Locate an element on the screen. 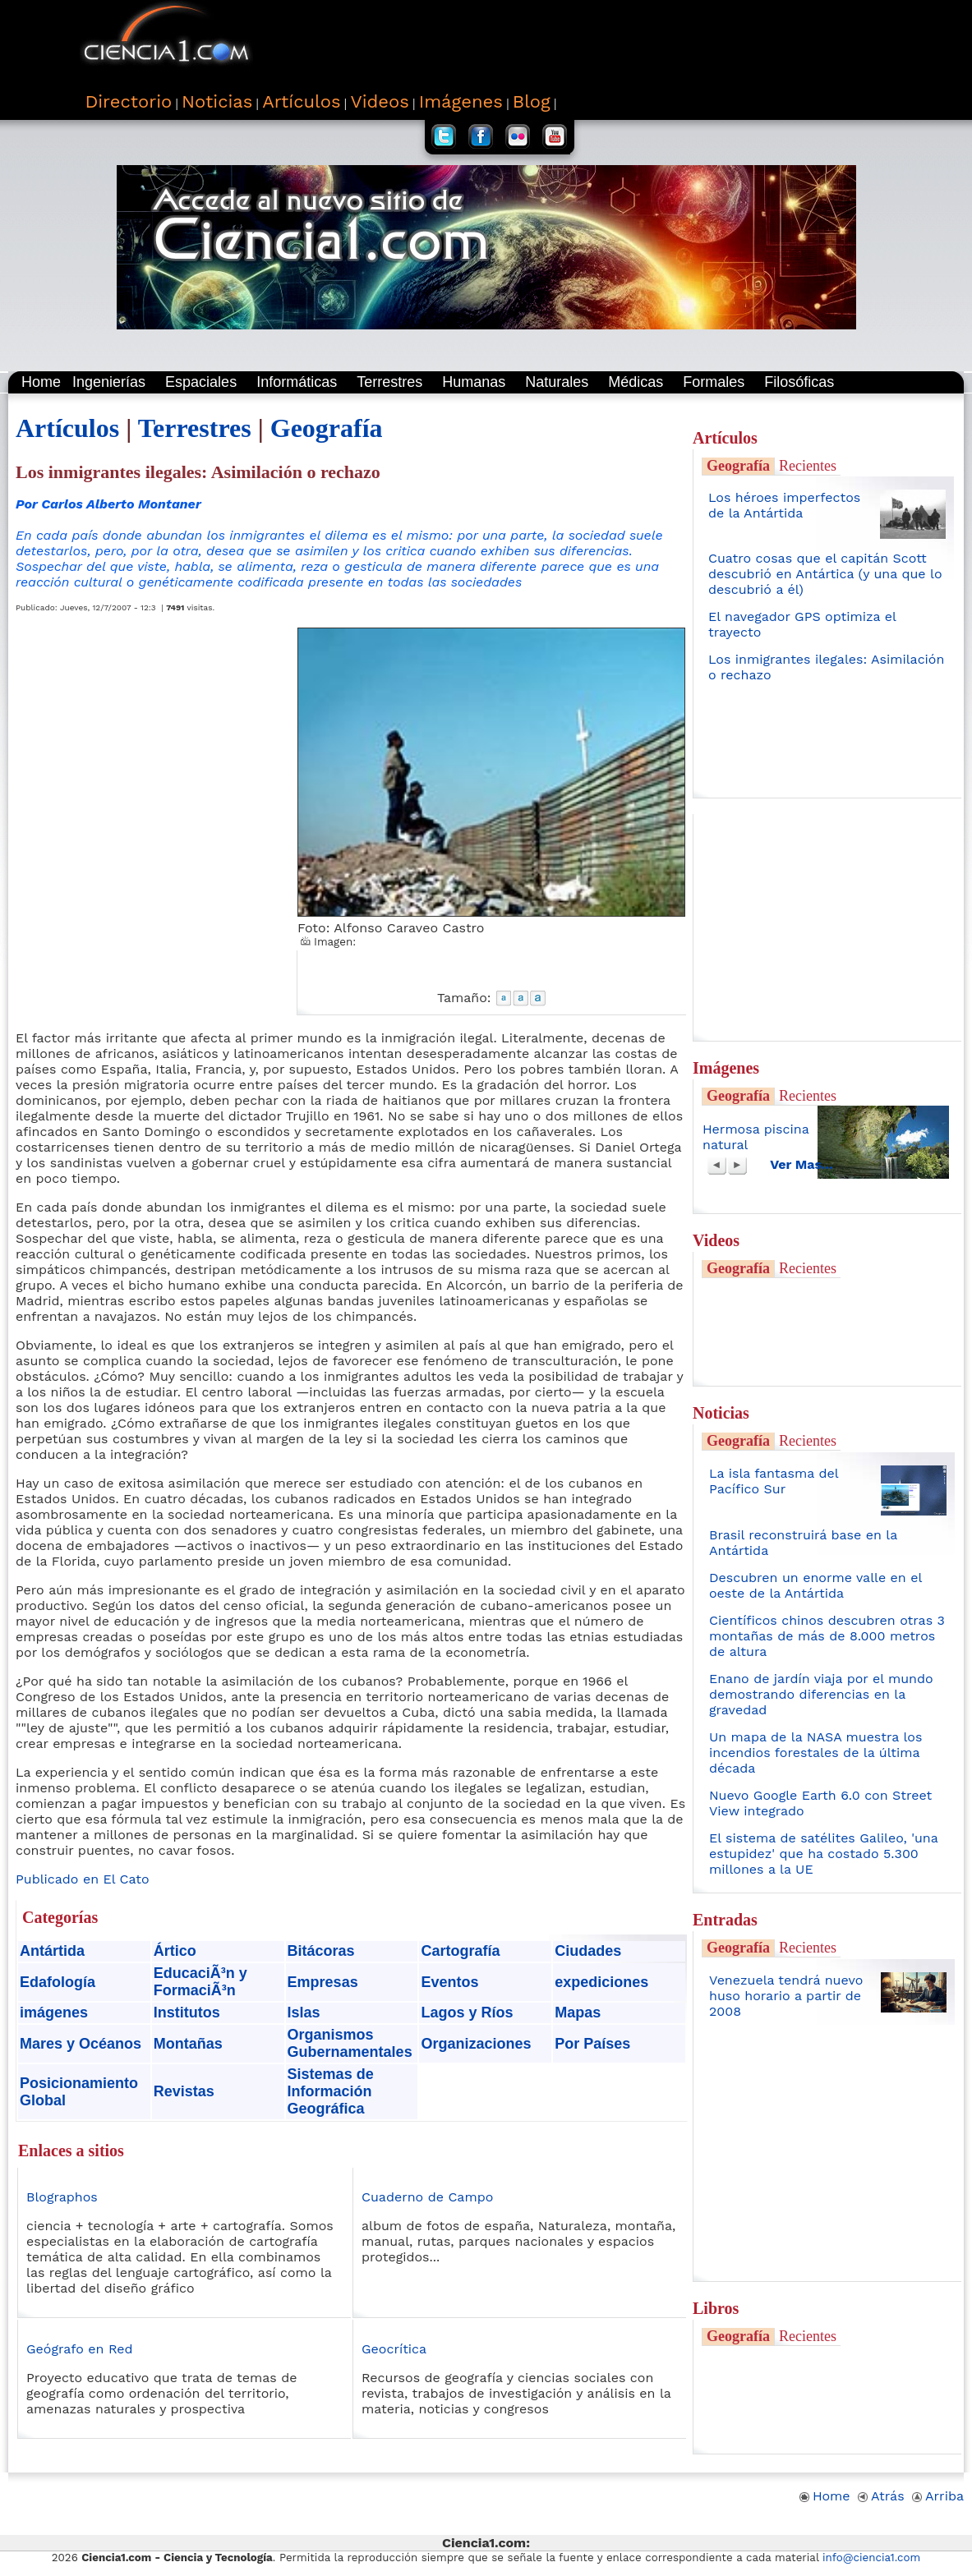  Enano de jardín viaja por el mundo demostrando diferencias en la gravedad is located at coordinates (821, 1694).